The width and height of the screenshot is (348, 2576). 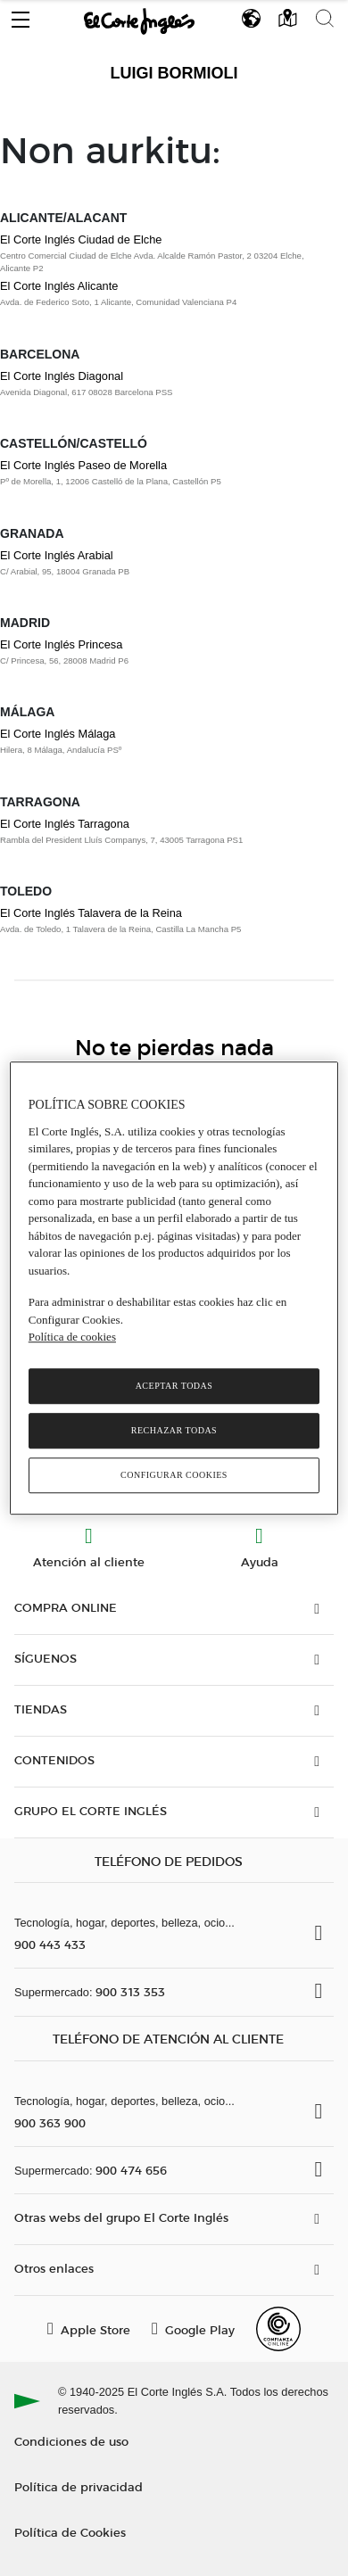 I want to click on El Corte Inglés Arabial, so click(x=56, y=555).